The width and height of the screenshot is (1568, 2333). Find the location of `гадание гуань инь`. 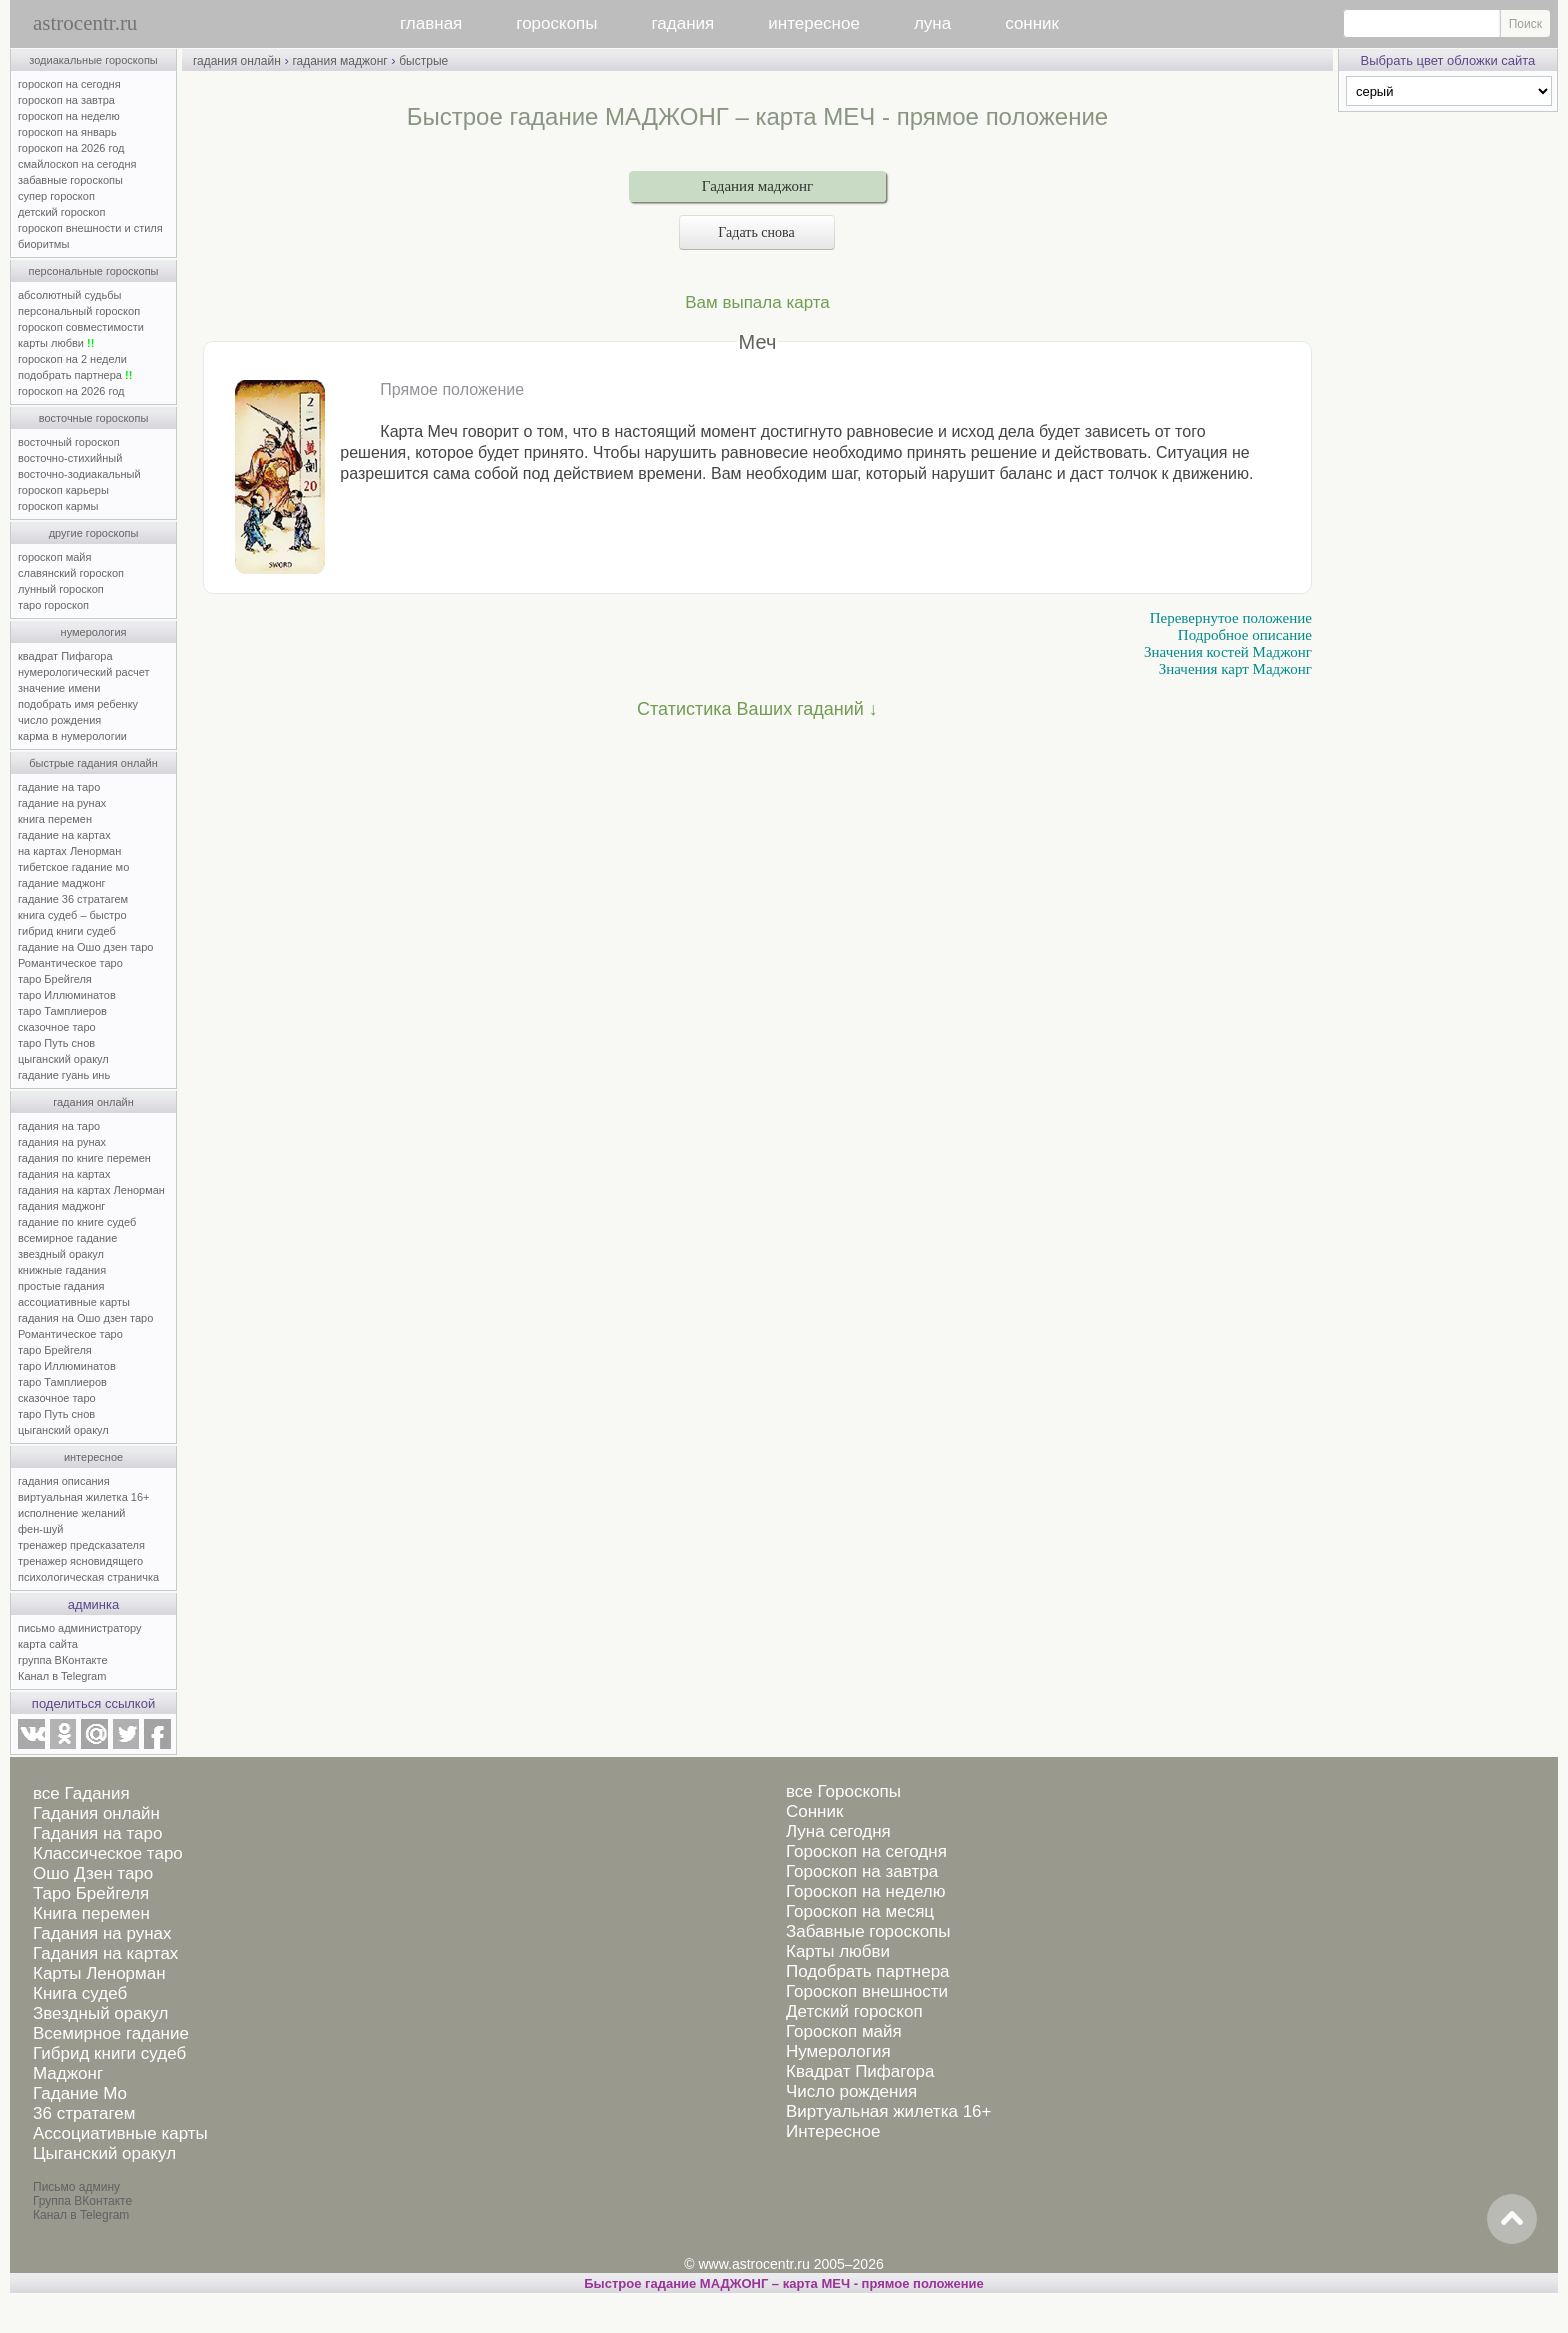

гадание гуань инь is located at coordinates (64, 1075).